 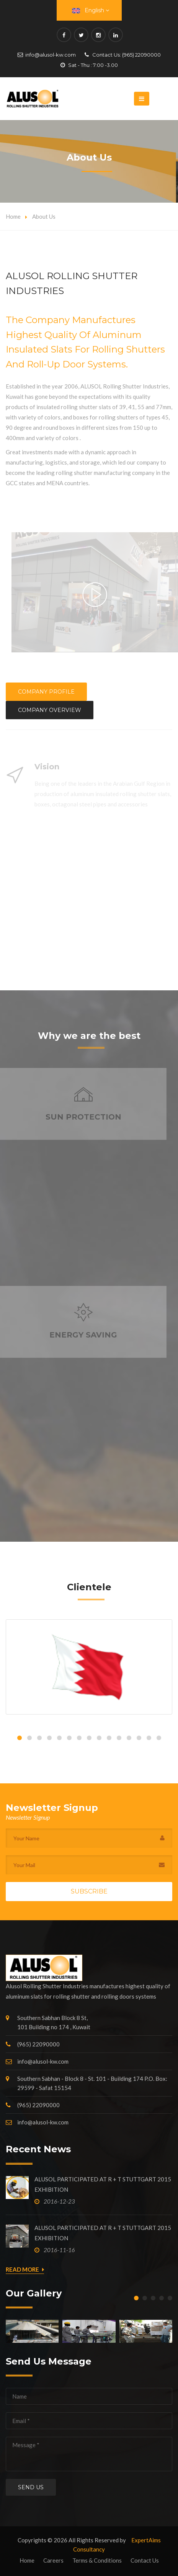 What do you see at coordinates (145, 2560) in the screenshot?
I see `Contact Us` at bounding box center [145, 2560].